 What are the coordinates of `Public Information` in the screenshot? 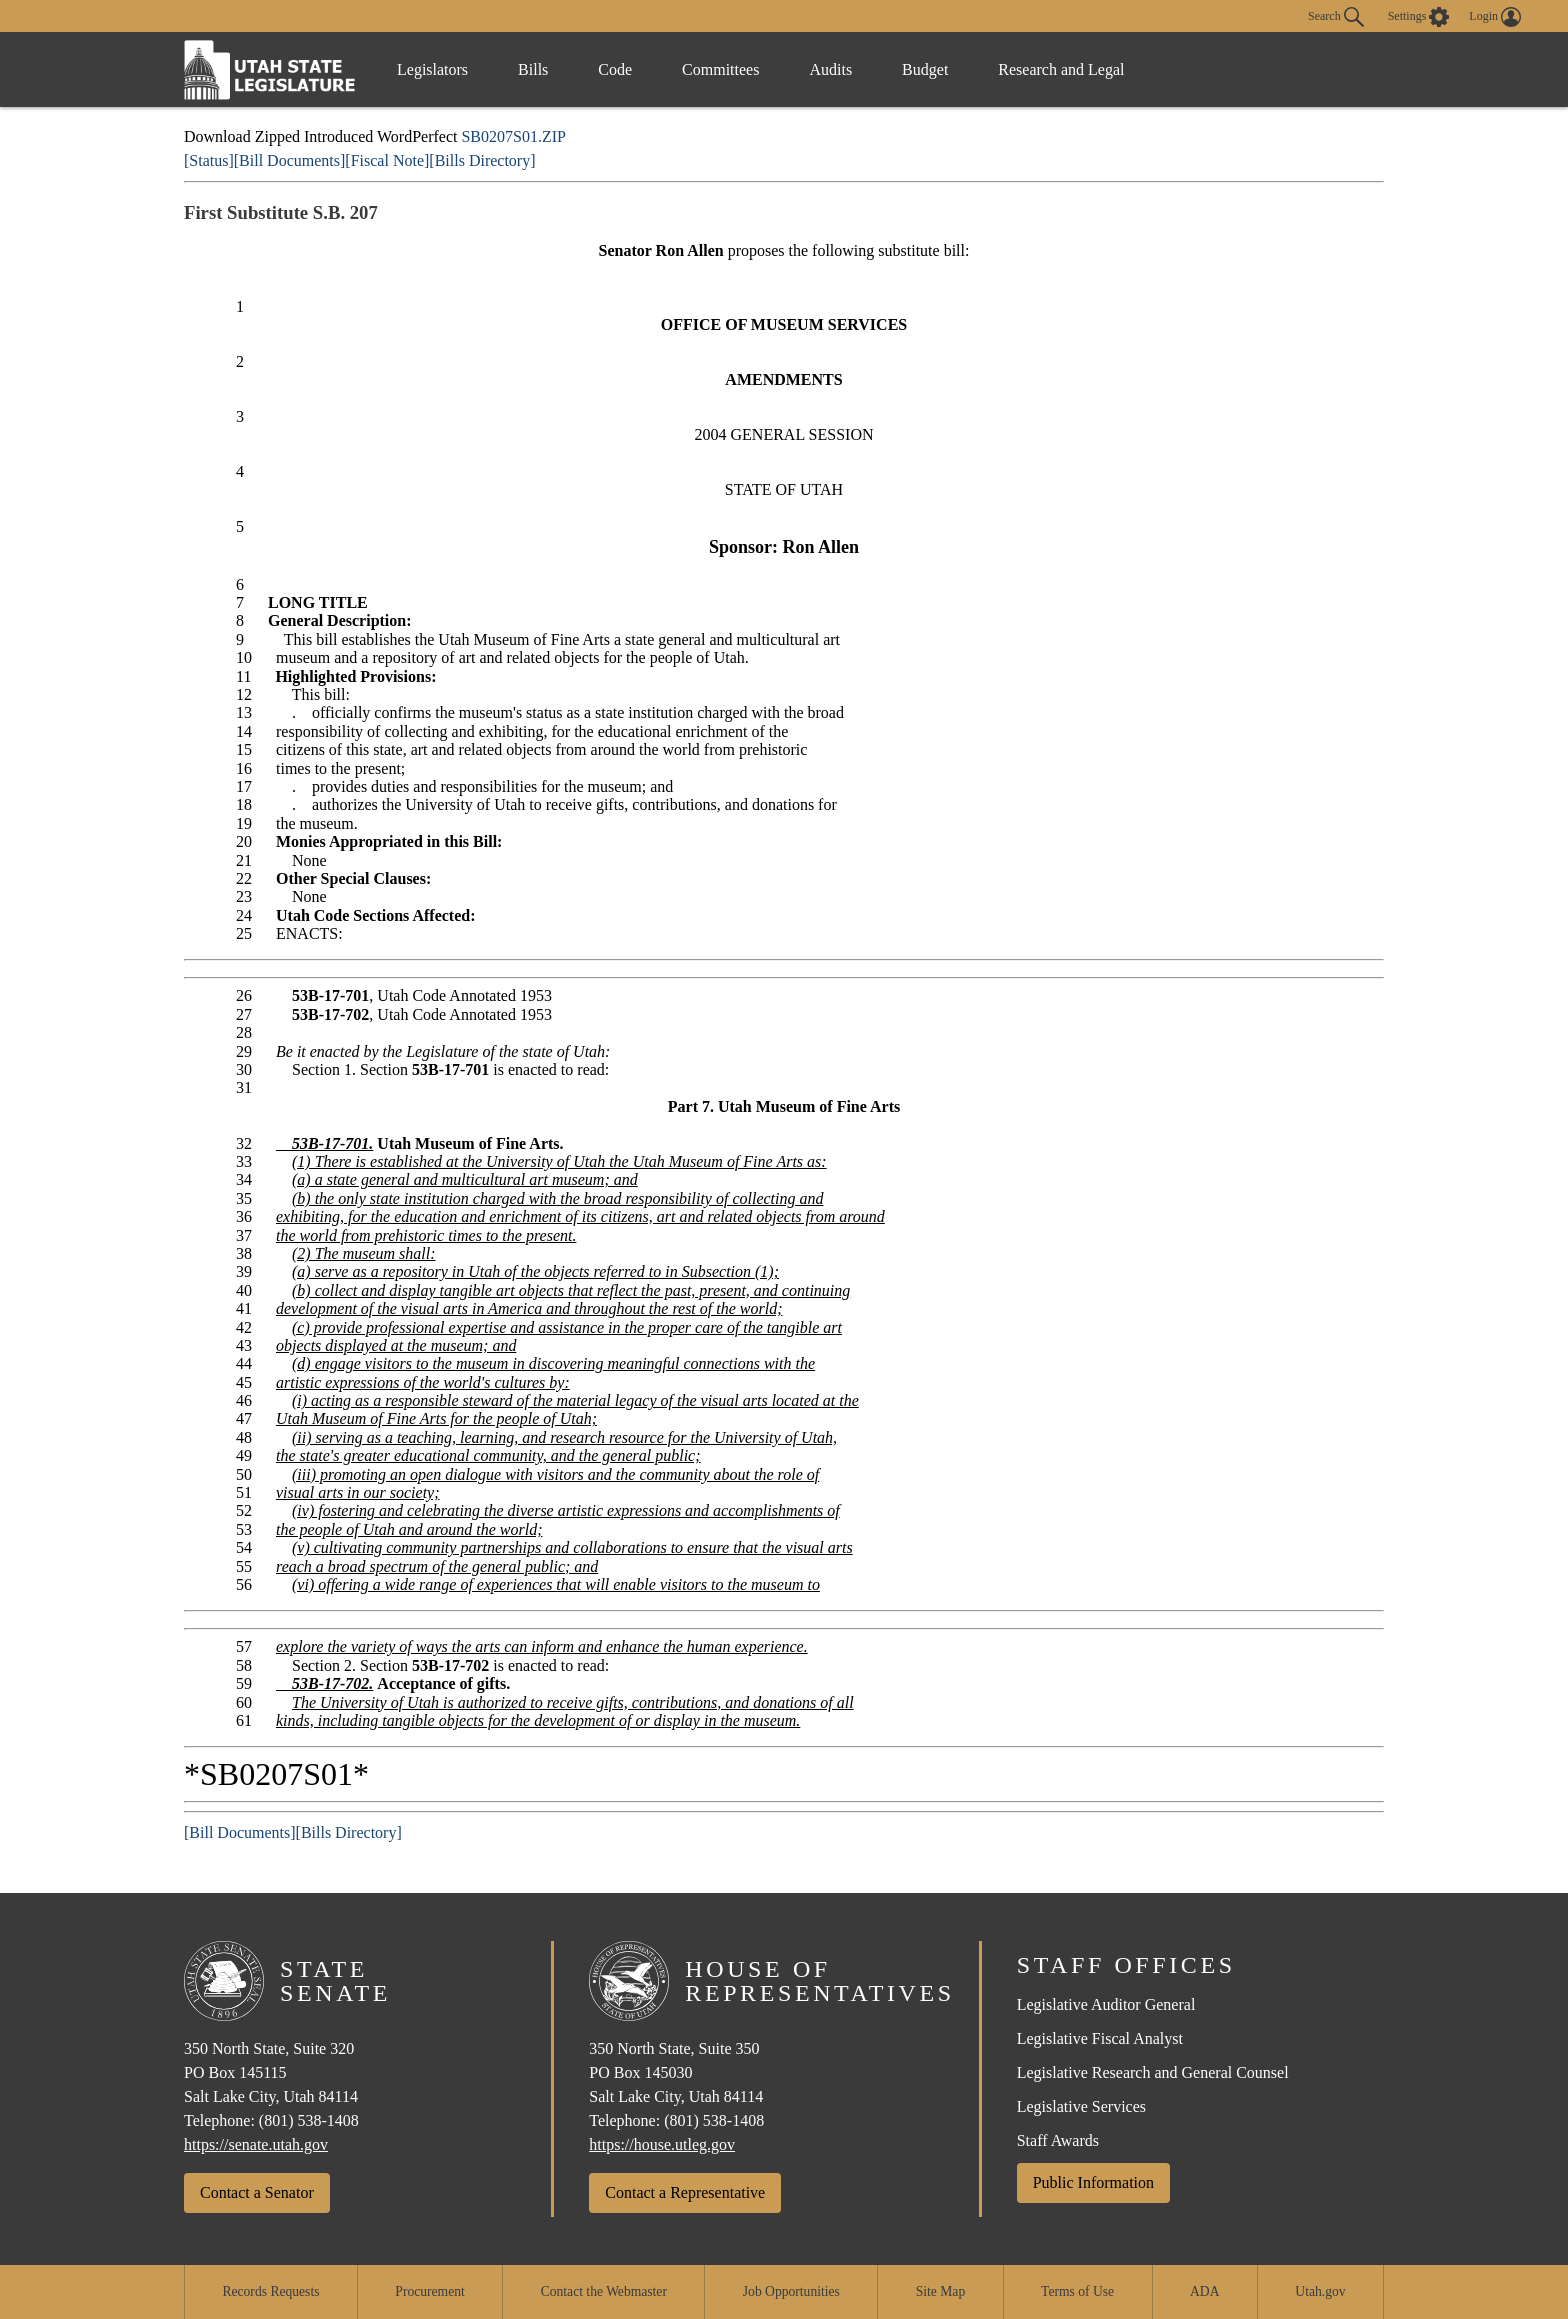 It's located at (1093, 2182).